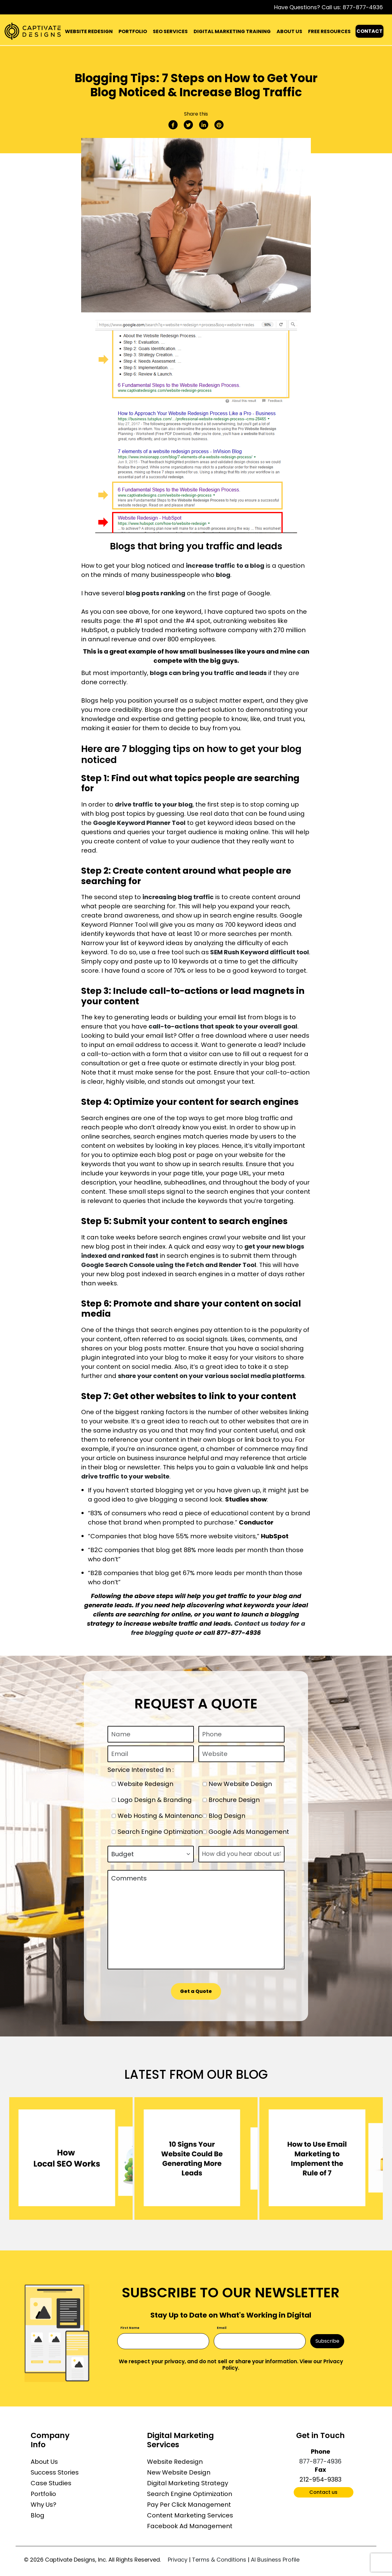 This screenshot has height=2576, width=392. I want to click on Blog, so click(37, 2515).